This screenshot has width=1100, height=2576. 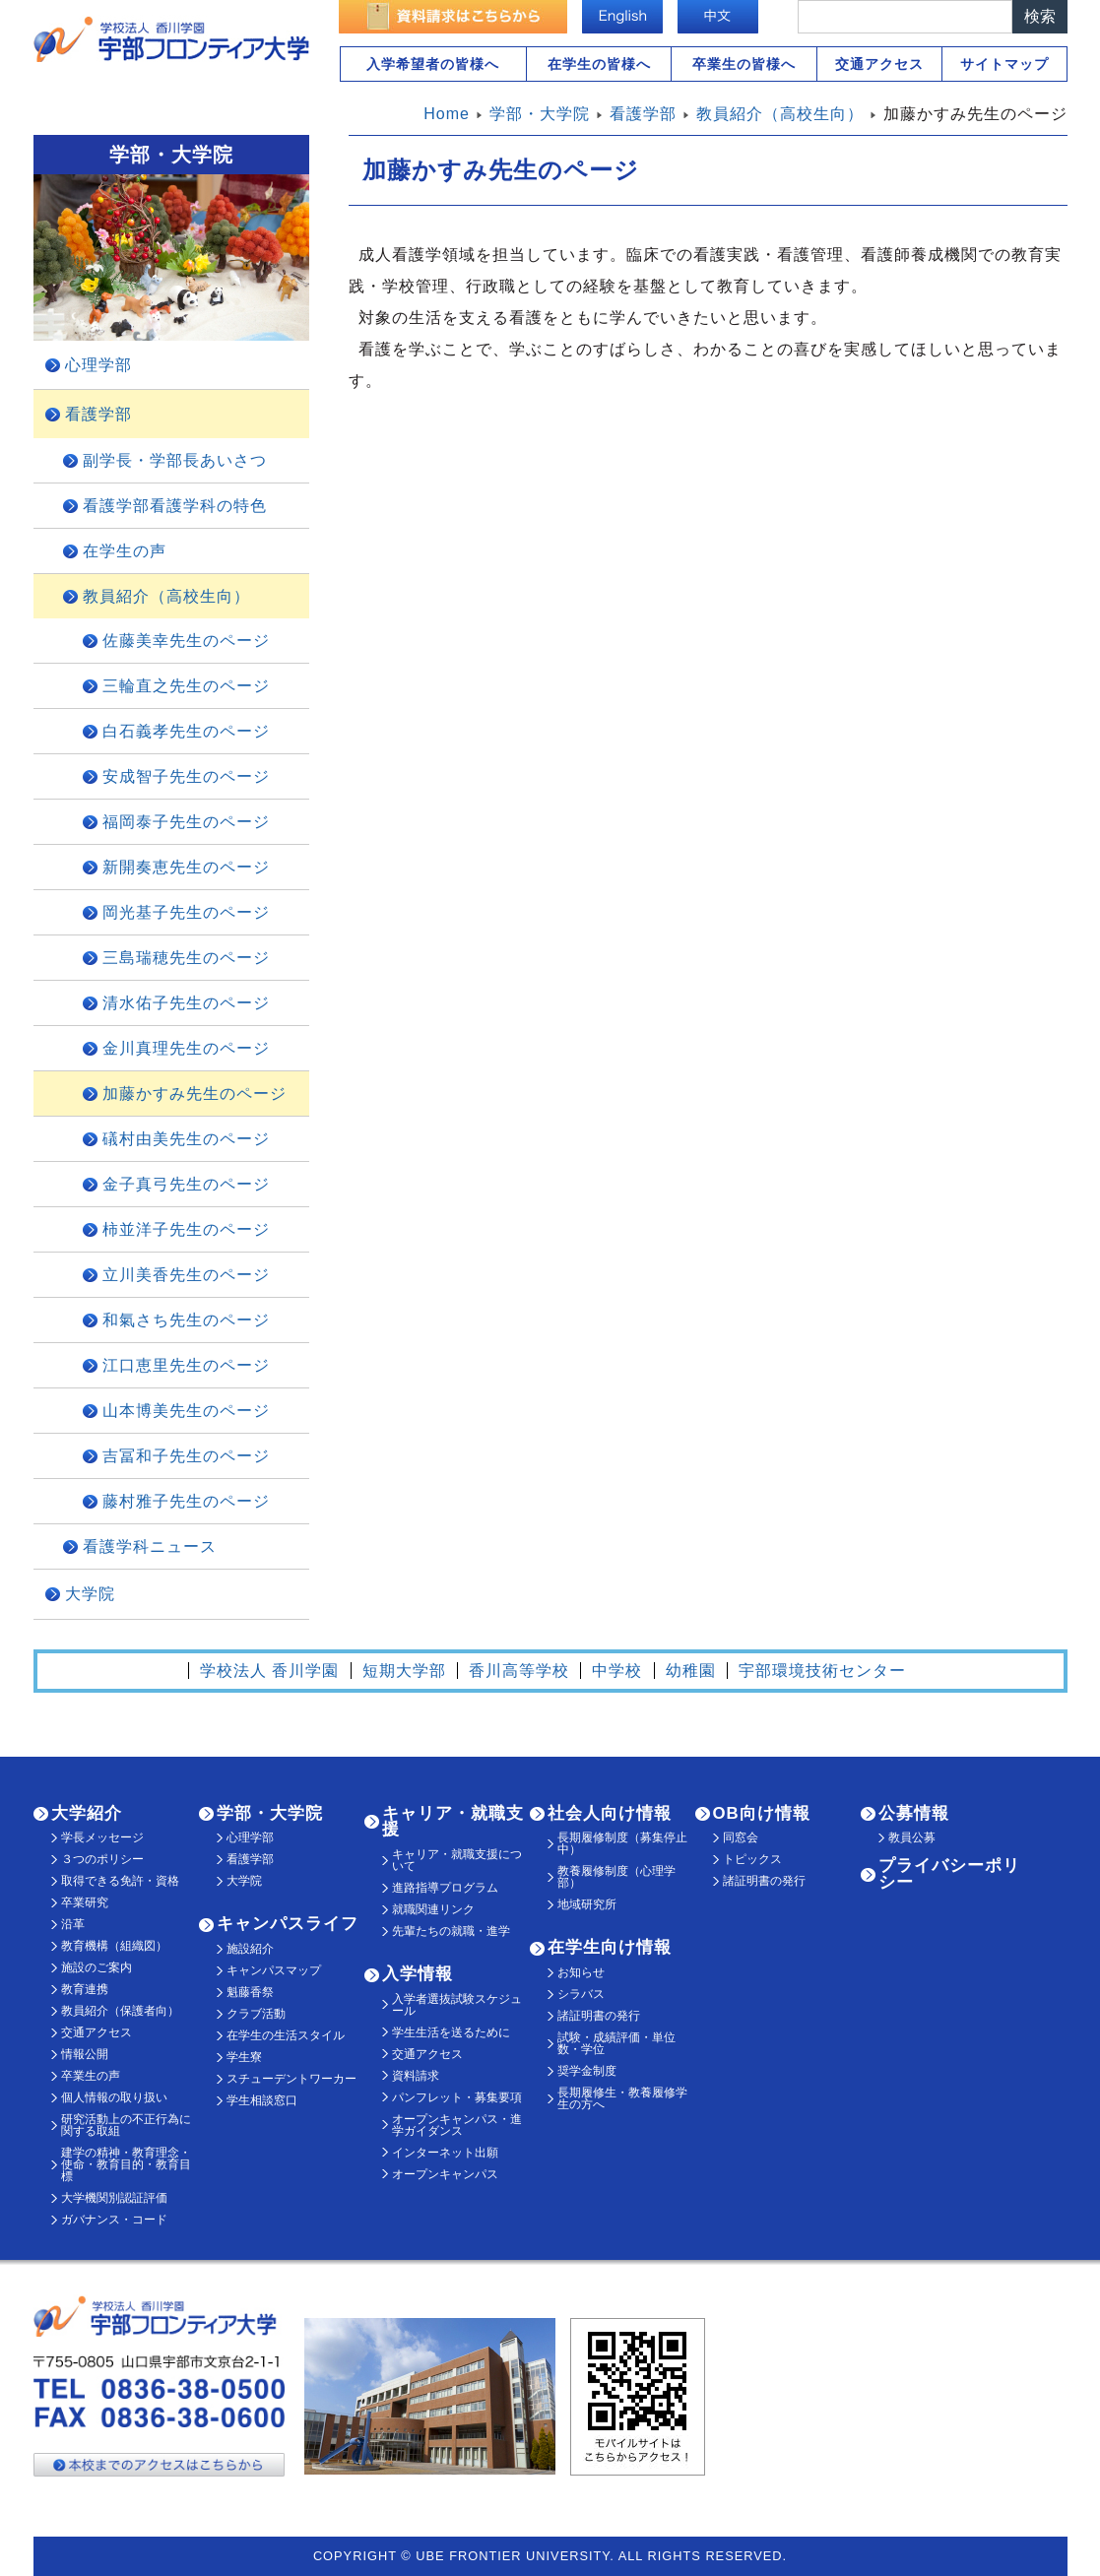 What do you see at coordinates (445, 2174) in the screenshot?
I see `オープンキャンパス` at bounding box center [445, 2174].